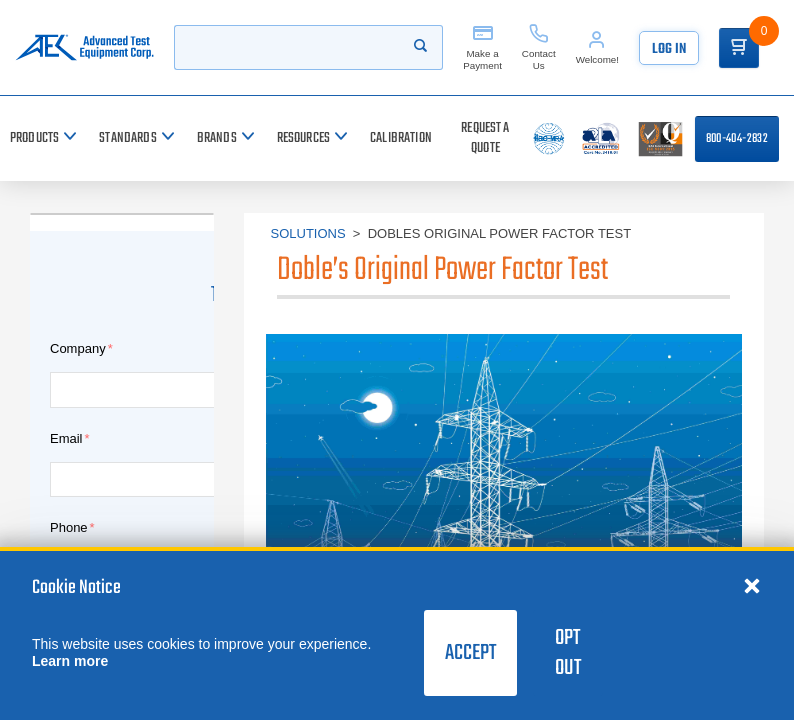  What do you see at coordinates (84, 47) in the screenshot?
I see `[Go to home page]` at bounding box center [84, 47].